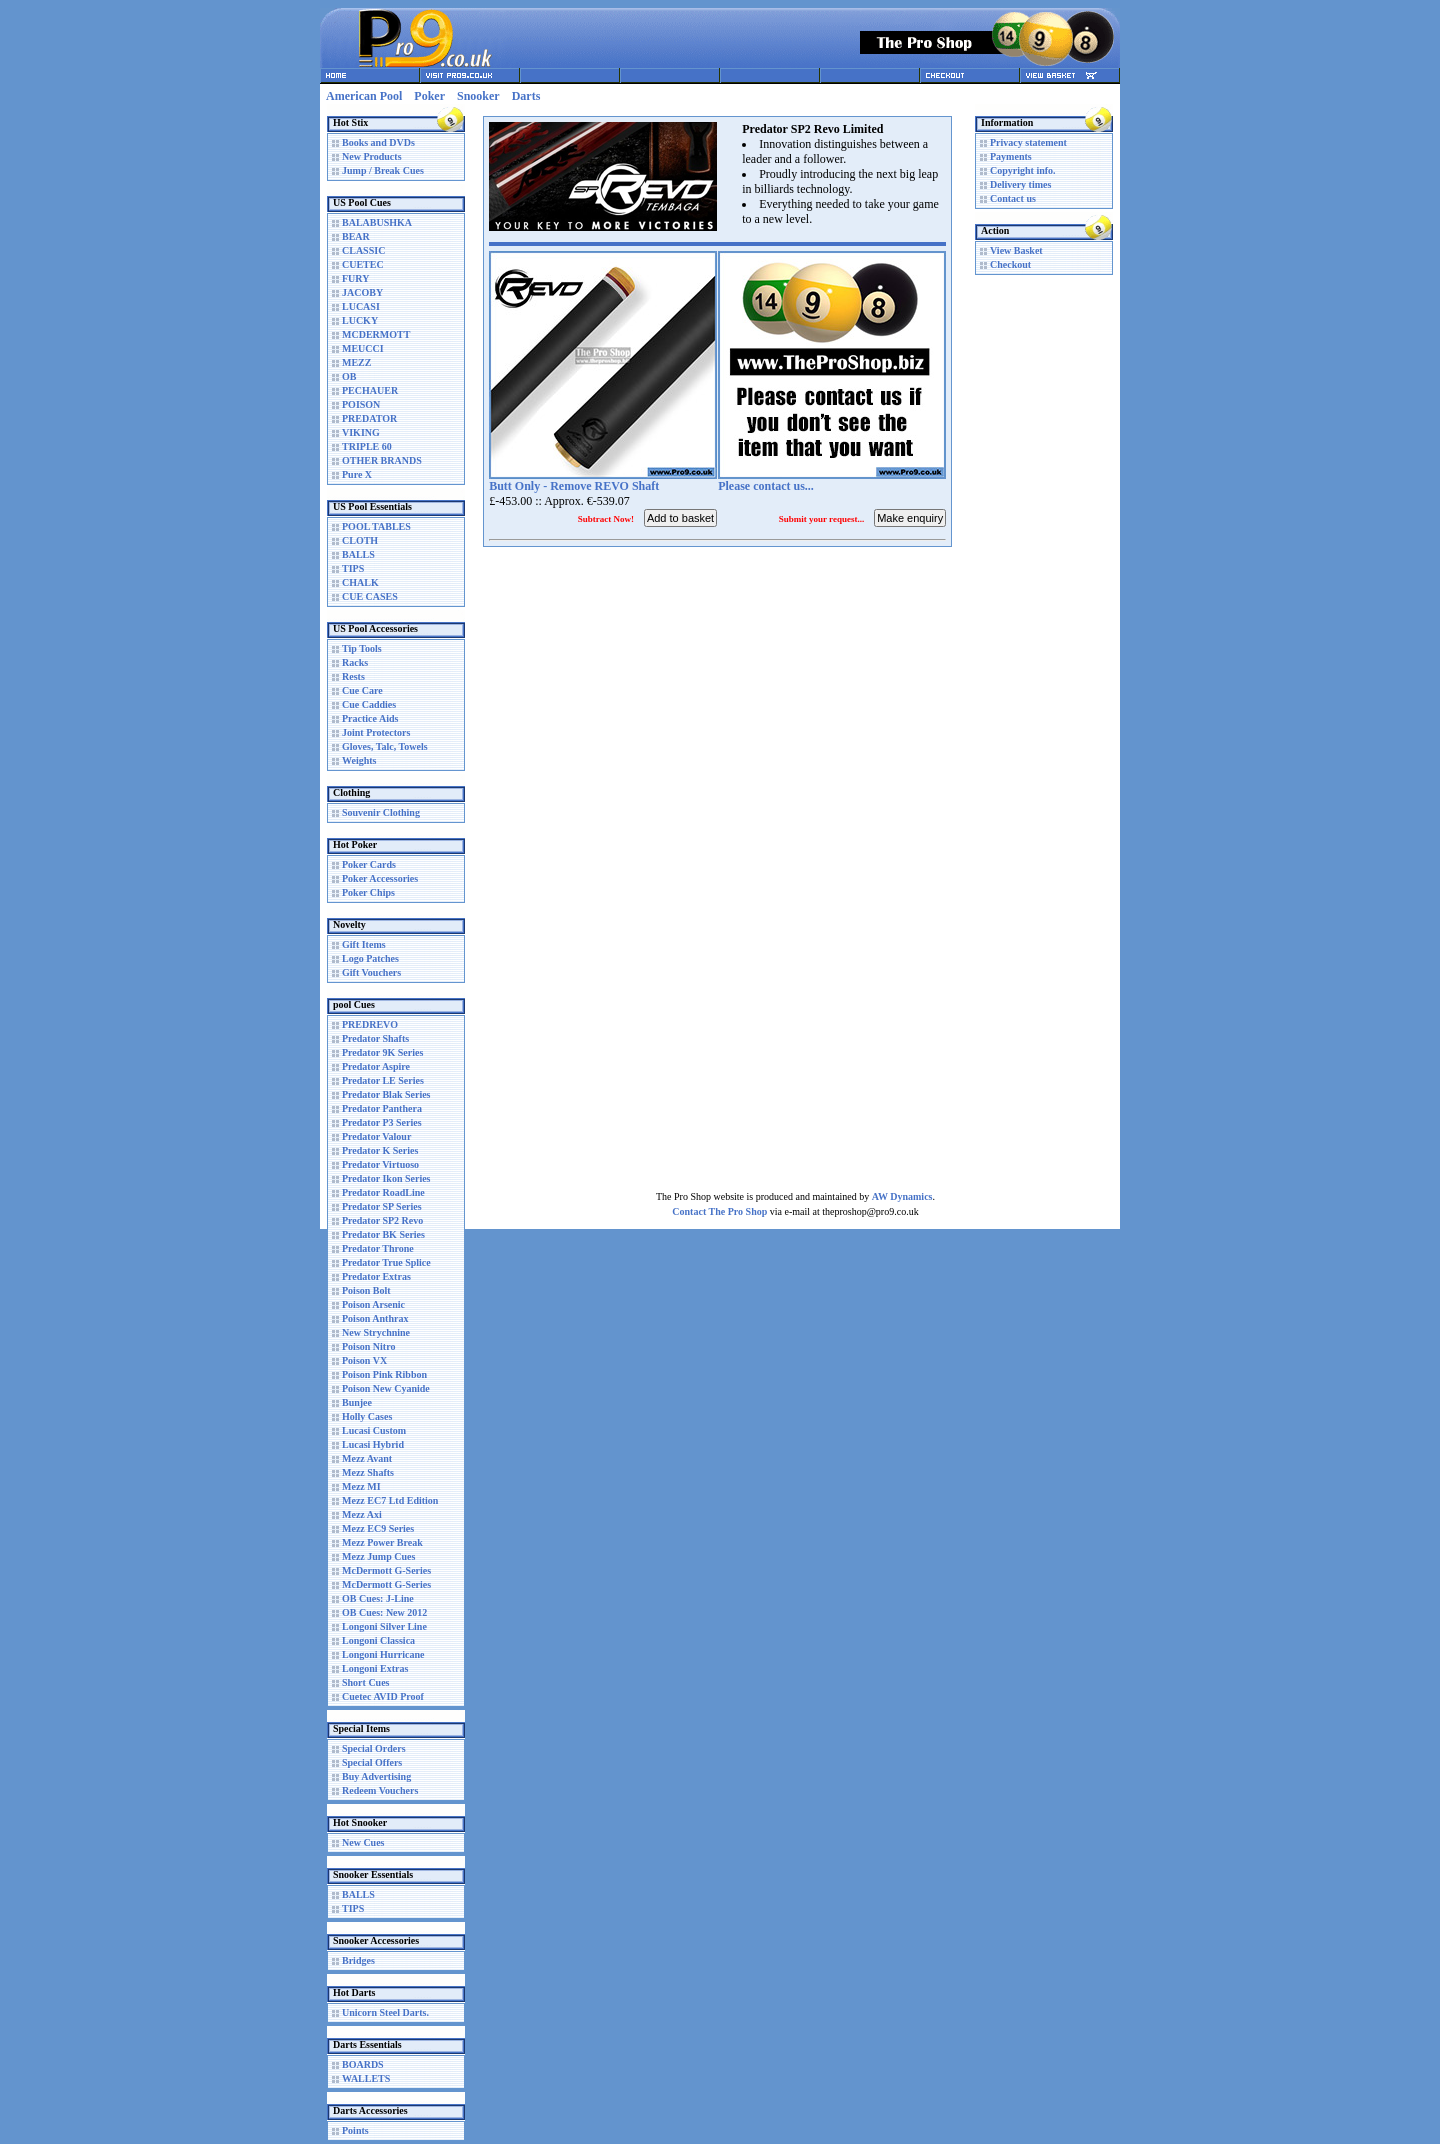 The image size is (1440, 2144). I want to click on Unicorn Steel Darts., so click(385, 2012).